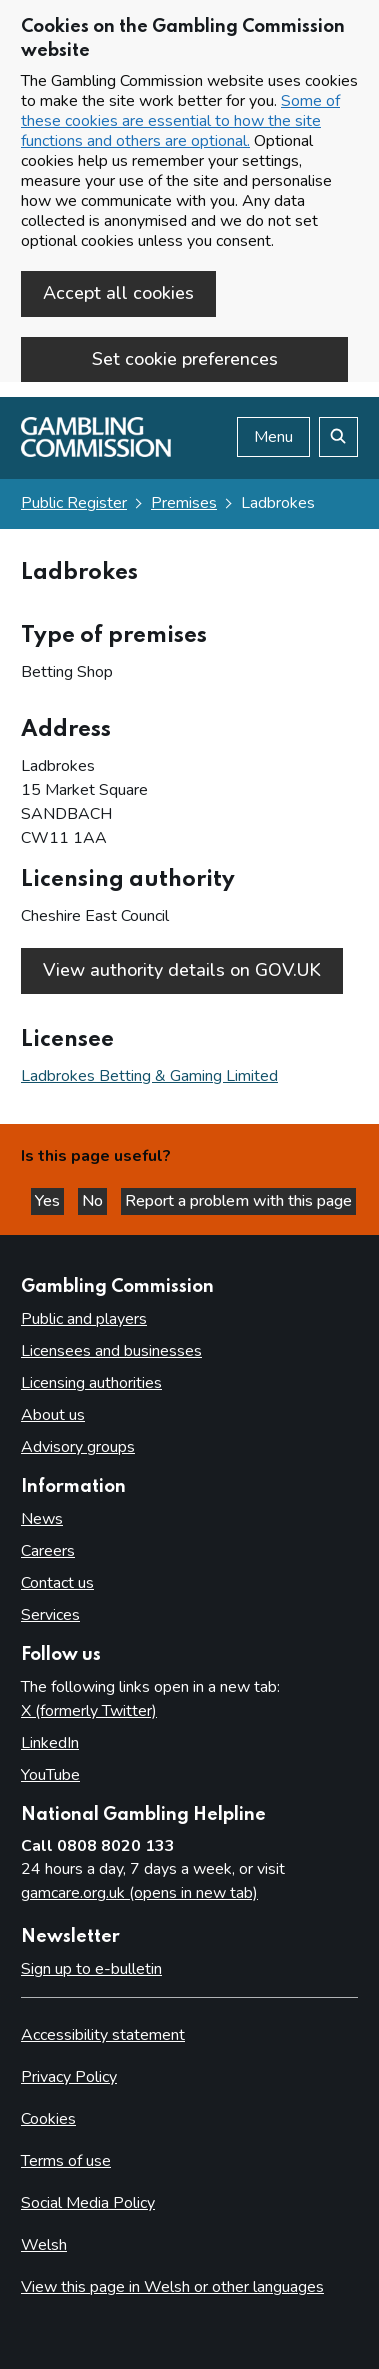 Image resolution: width=379 pixels, height=2369 pixels. I want to click on Privacy Policy, so click(69, 2077).